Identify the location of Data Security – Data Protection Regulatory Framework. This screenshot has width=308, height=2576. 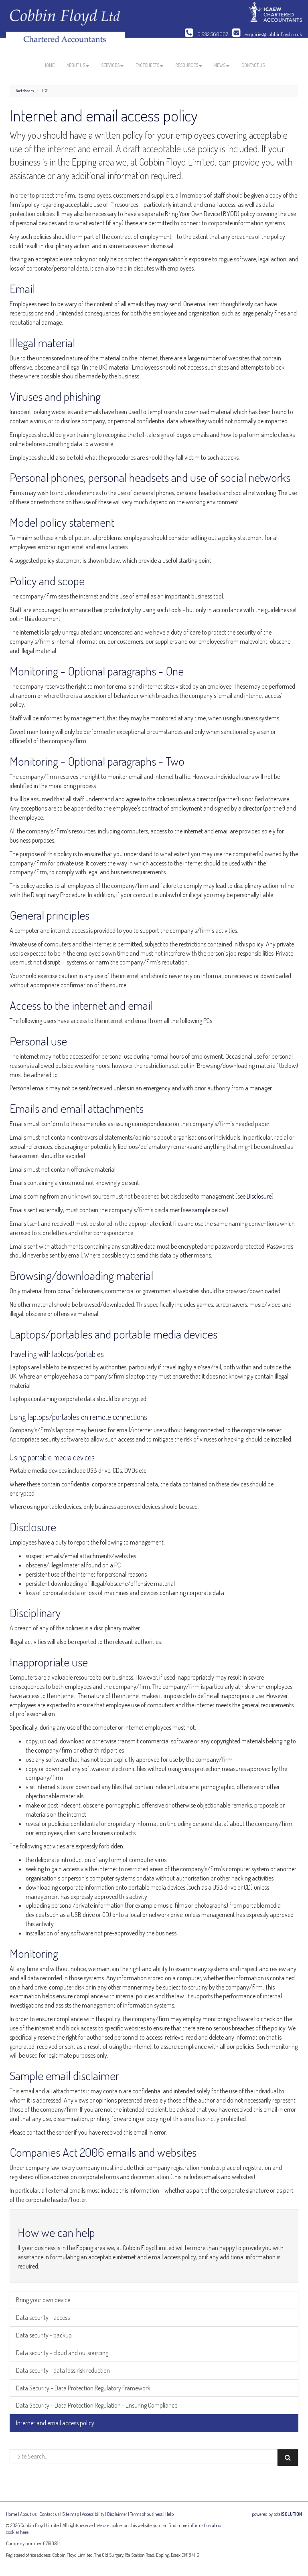
(83, 2388).